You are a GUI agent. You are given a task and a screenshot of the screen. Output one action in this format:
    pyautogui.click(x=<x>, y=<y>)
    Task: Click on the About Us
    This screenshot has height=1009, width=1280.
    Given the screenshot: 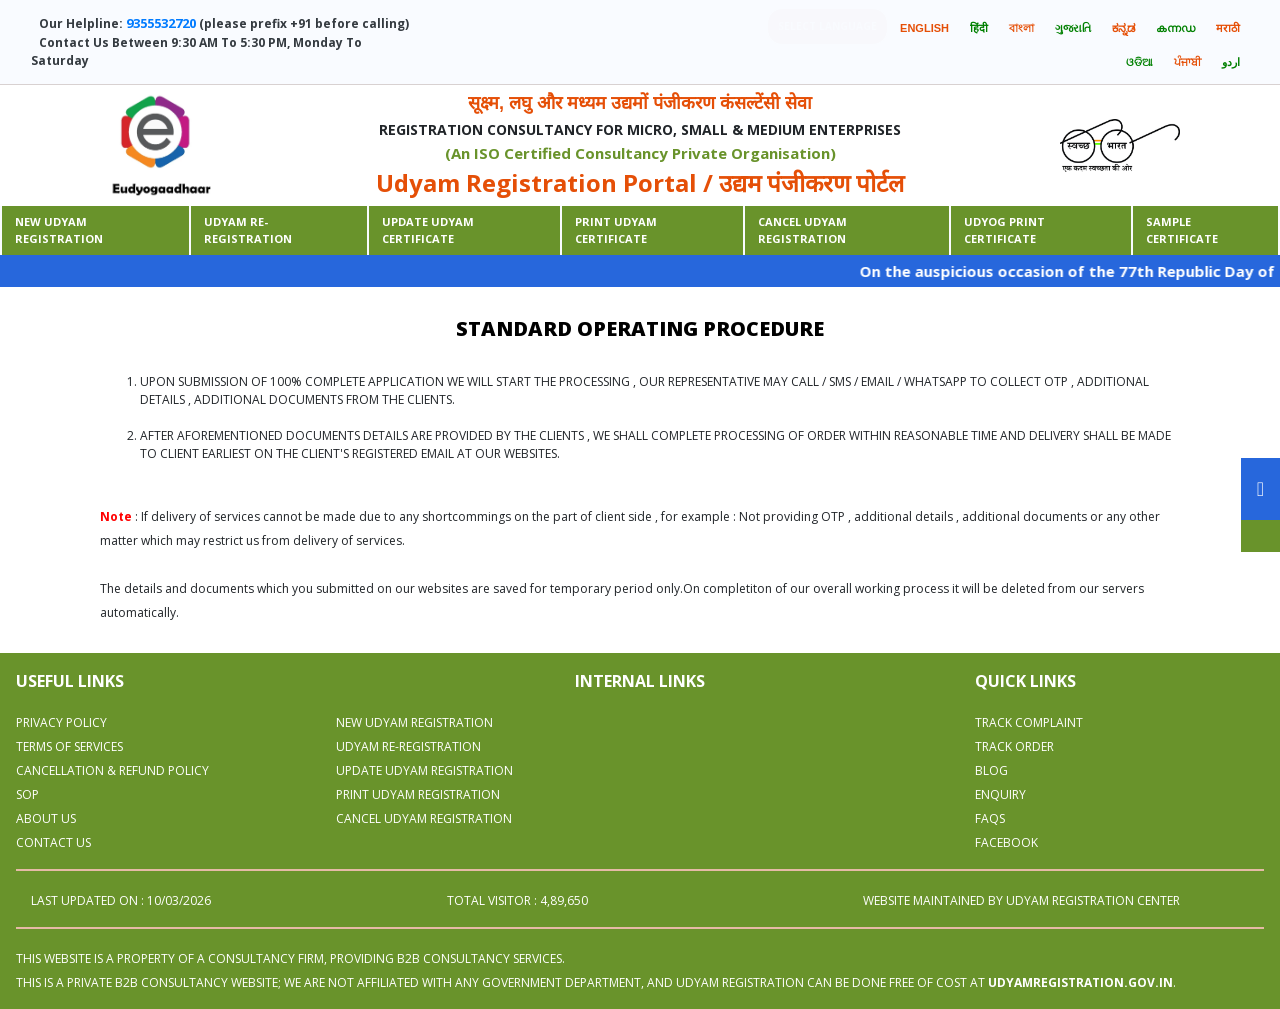 What is the action you would take?
    pyautogui.click(x=46, y=818)
    